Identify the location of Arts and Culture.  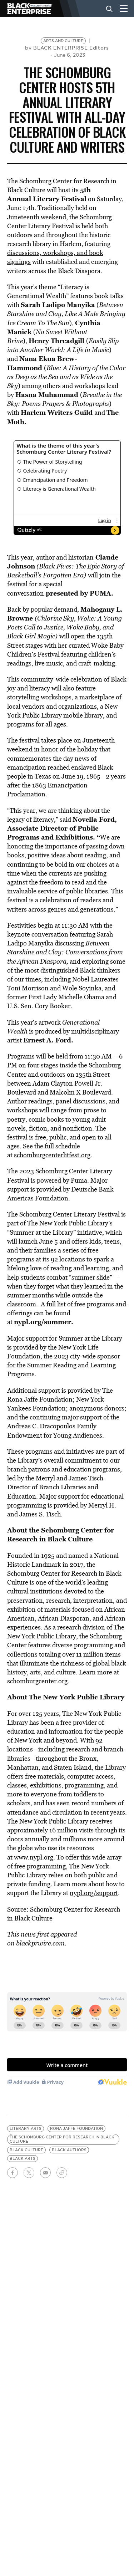
(63, 41).